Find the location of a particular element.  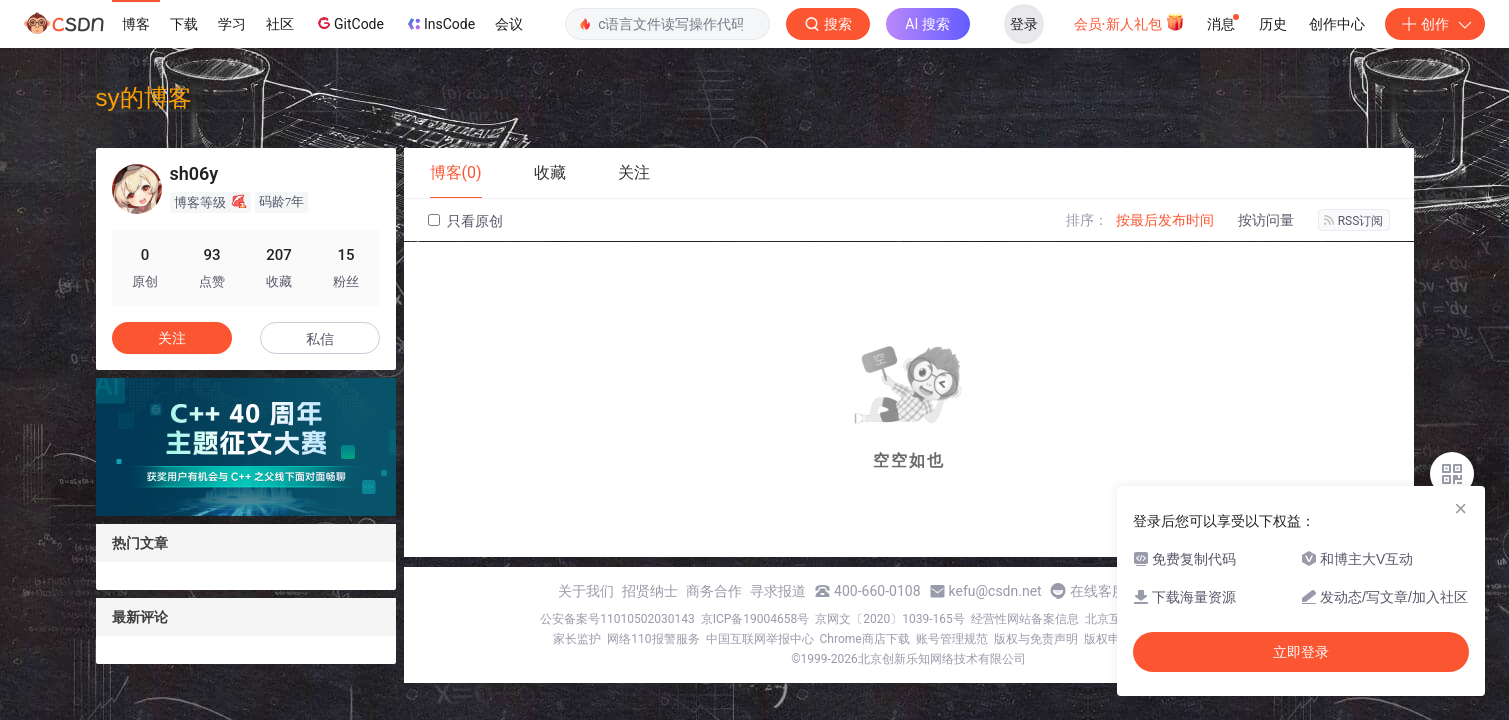

创作 is located at coordinates (1435, 24).